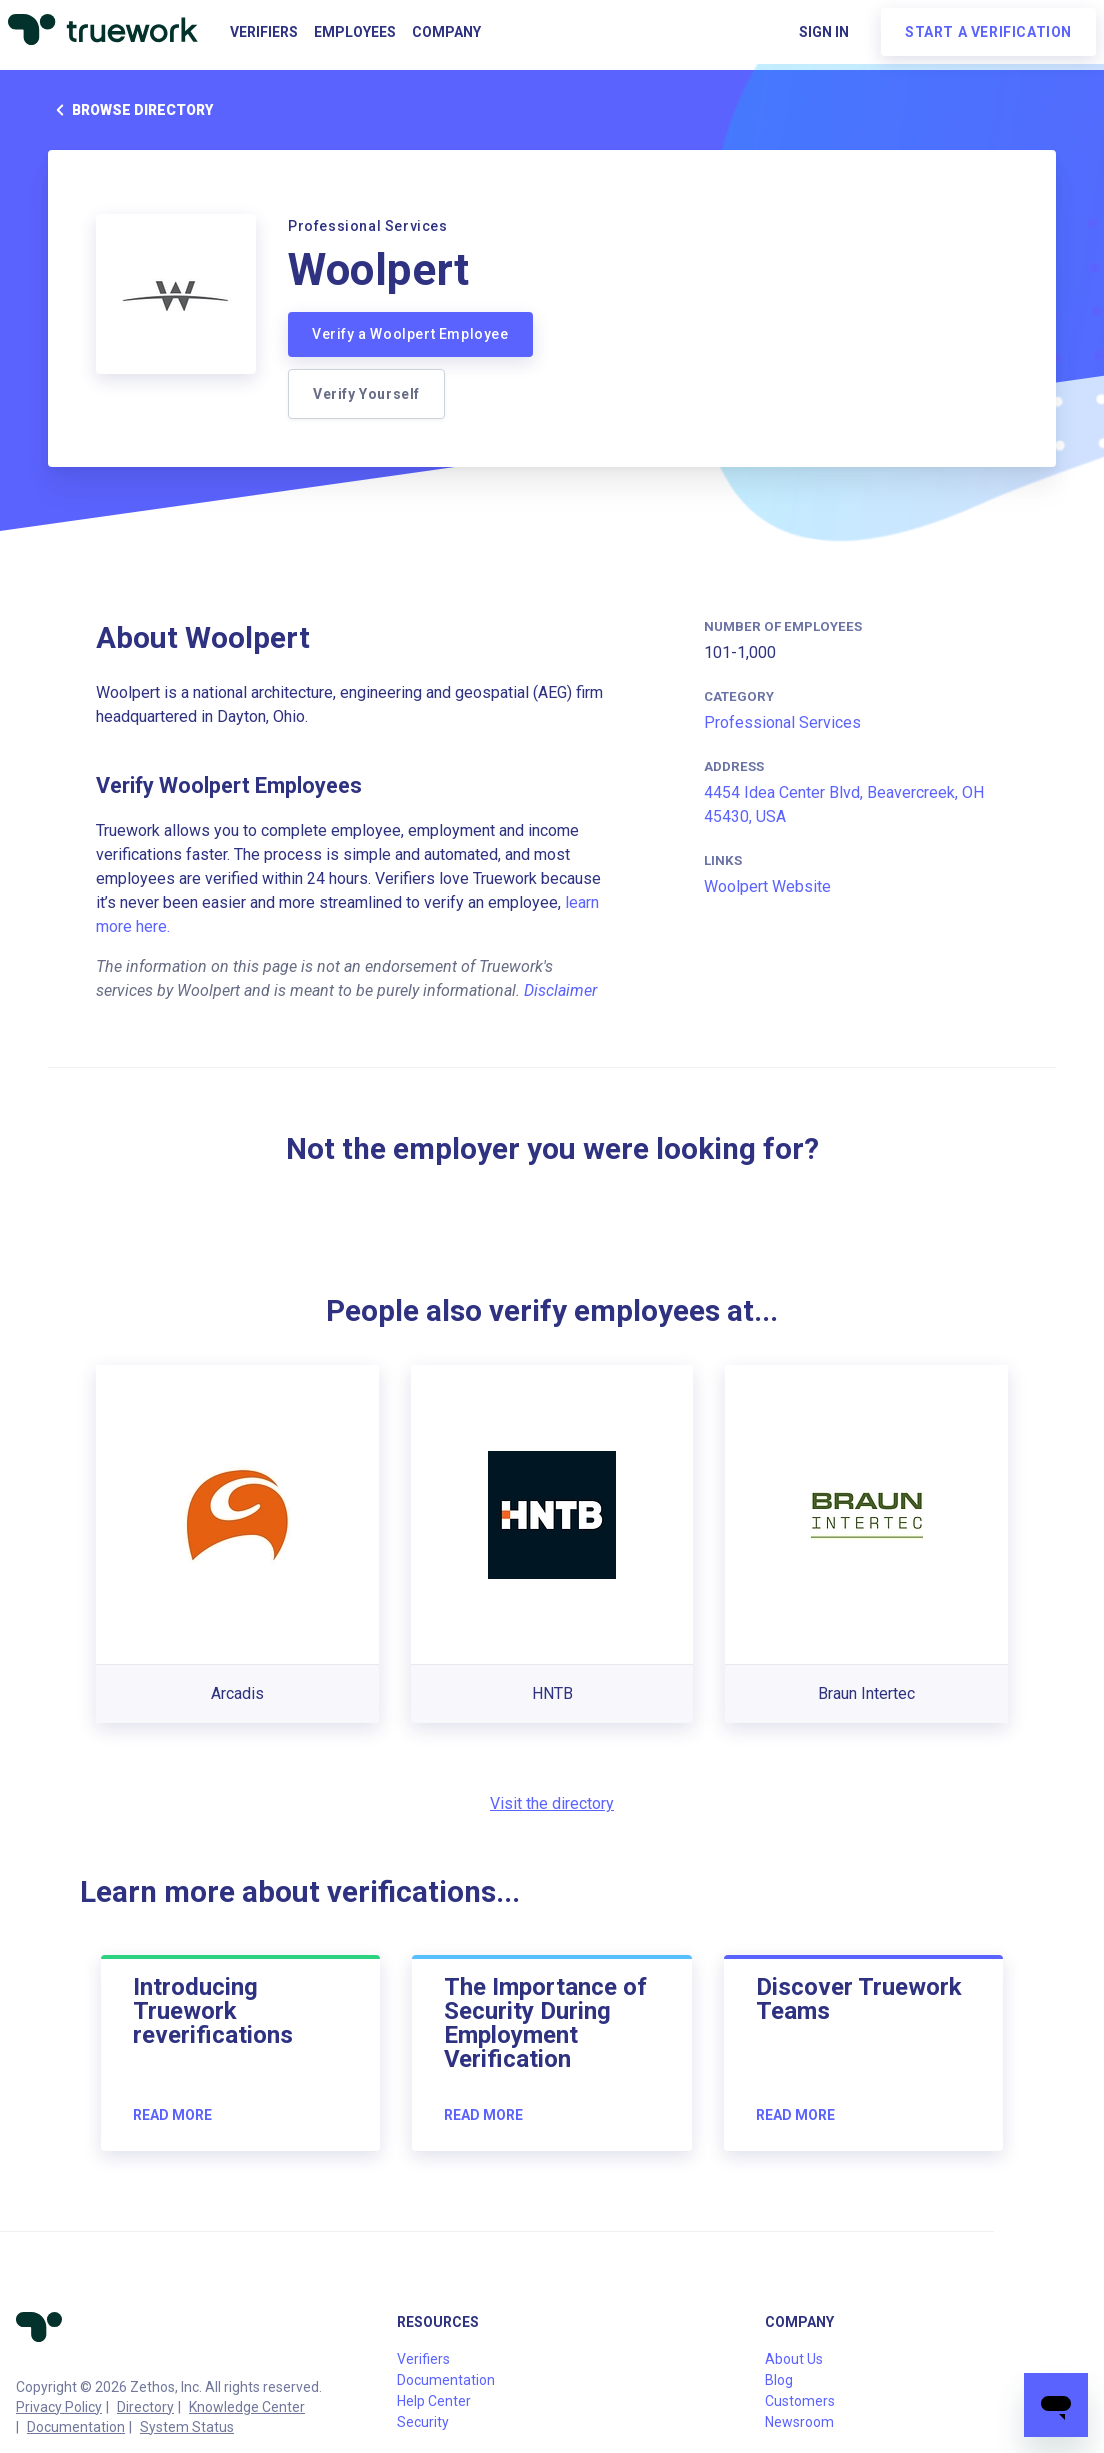 This screenshot has height=2453, width=1104. What do you see at coordinates (779, 2380) in the screenshot?
I see `Blog` at bounding box center [779, 2380].